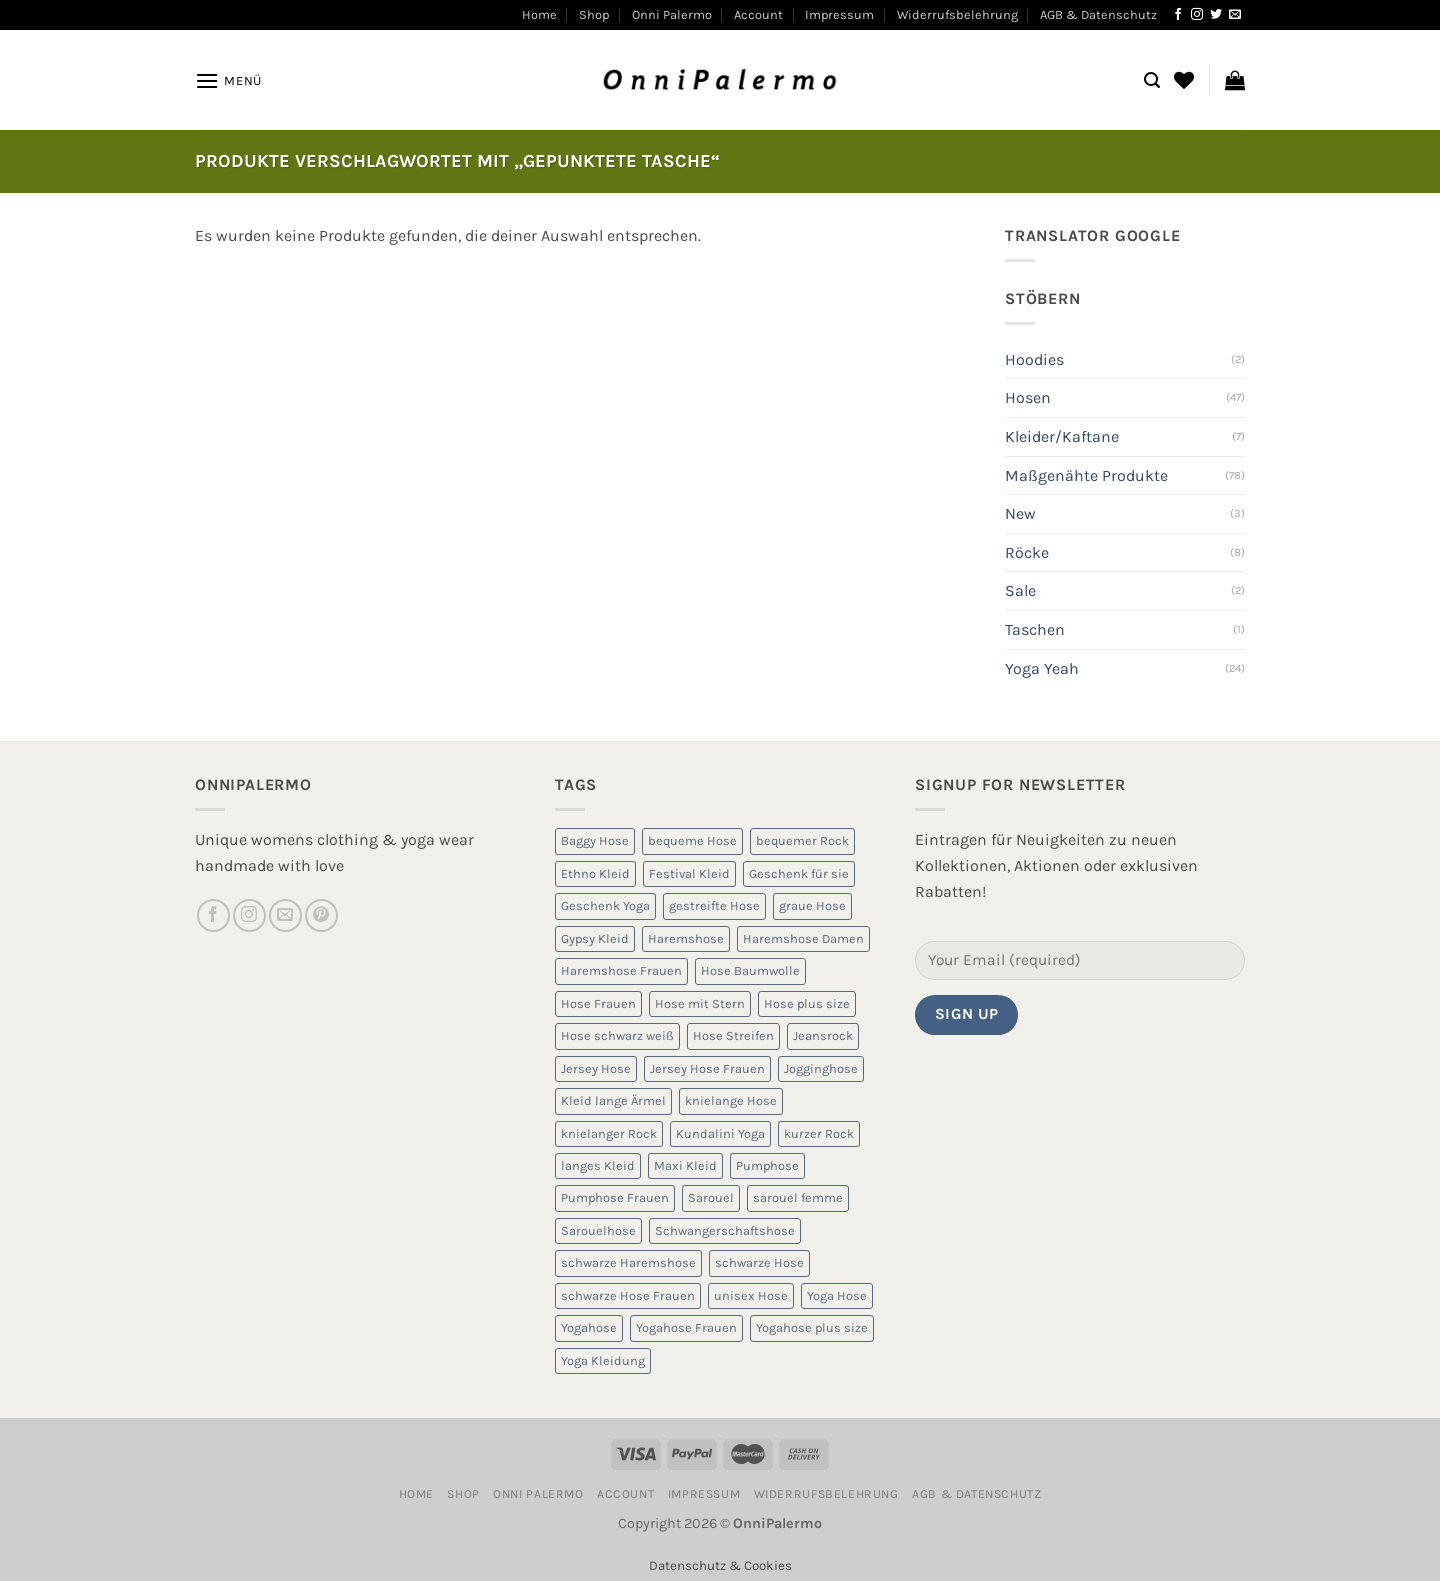 The image size is (1440, 1581). I want to click on Hosen, so click(1028, 397).